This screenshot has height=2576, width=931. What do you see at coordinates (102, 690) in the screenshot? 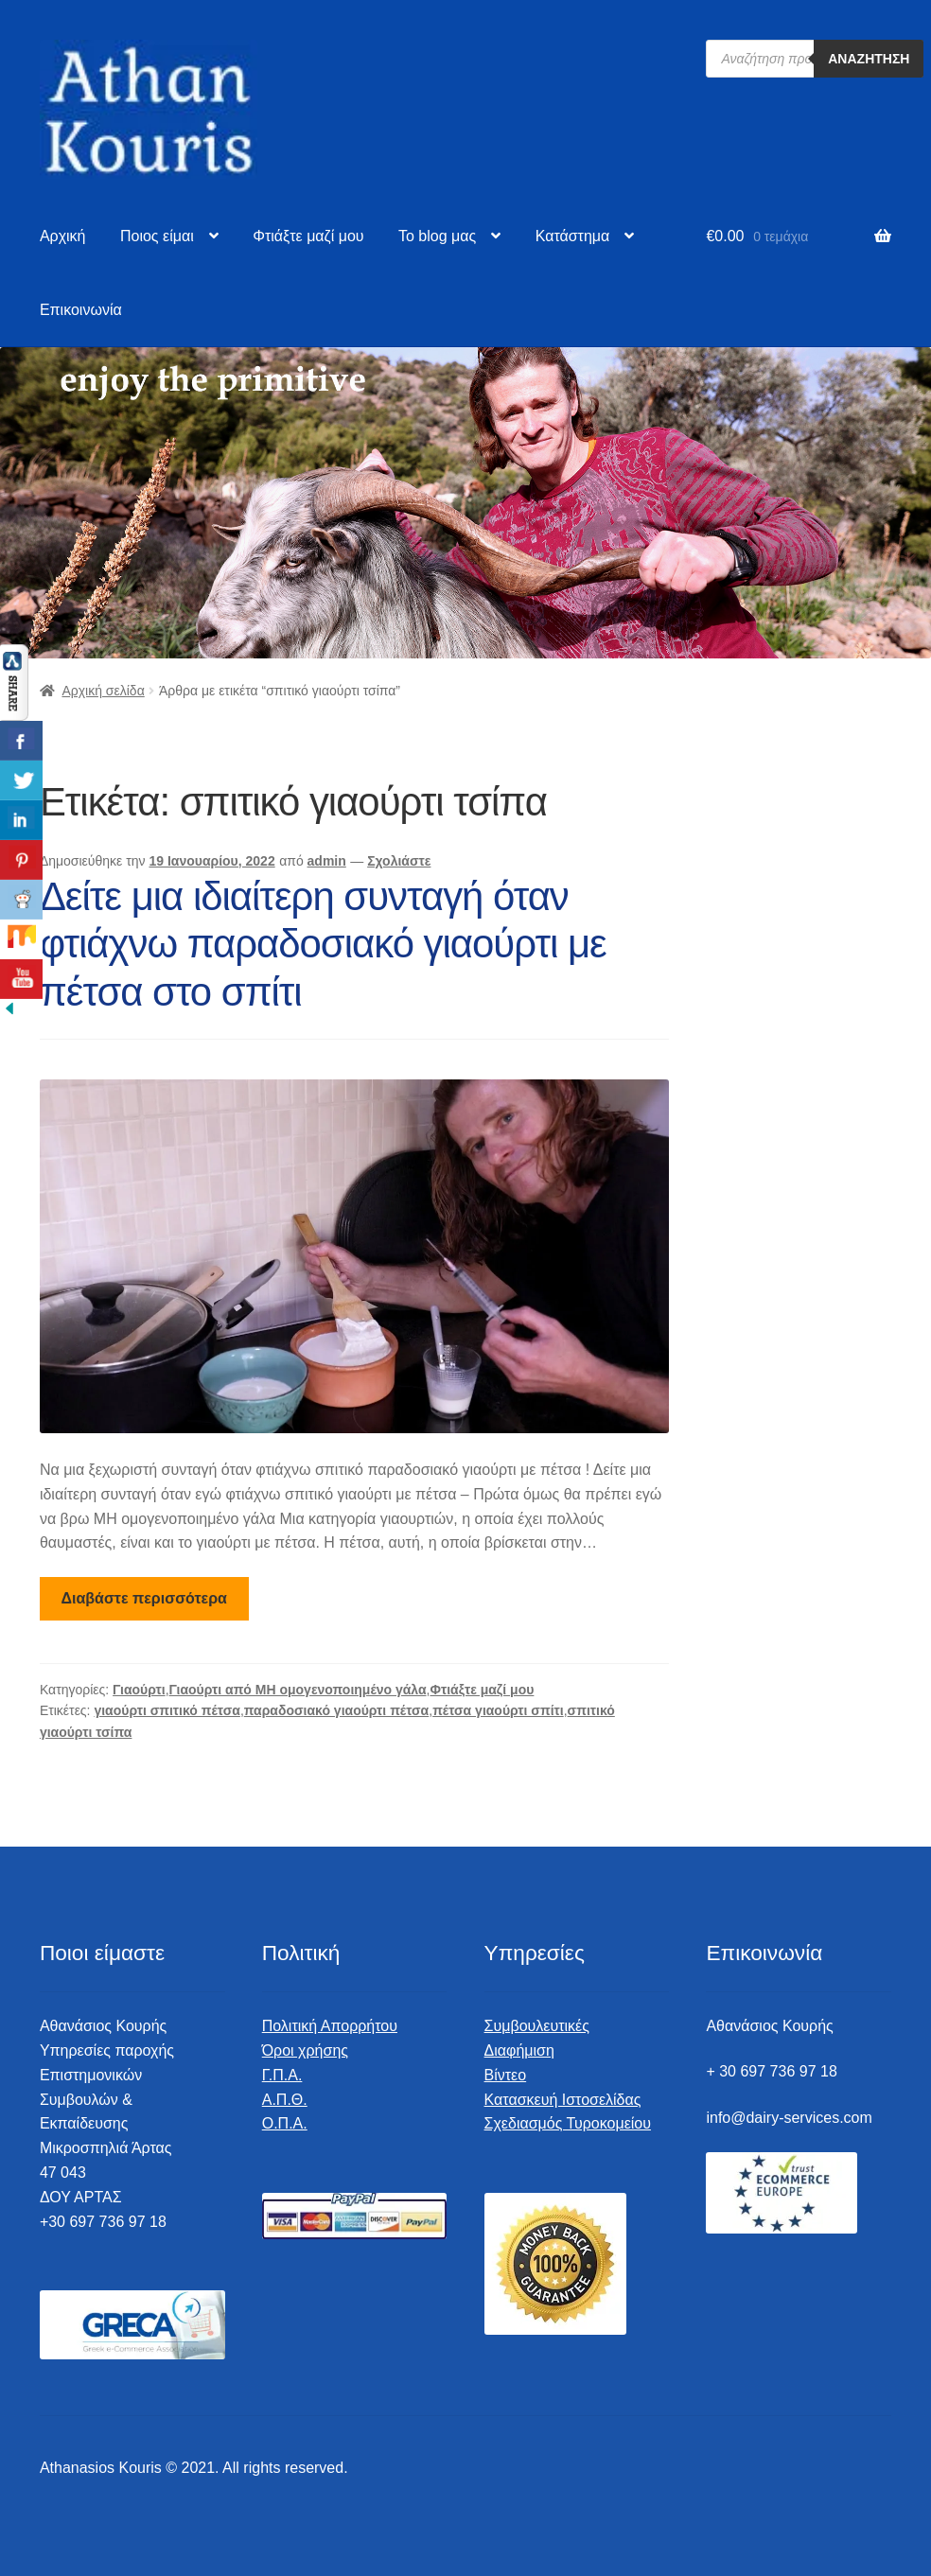
I see `Αρχική σελίδα` at bounding box center [102, 690].